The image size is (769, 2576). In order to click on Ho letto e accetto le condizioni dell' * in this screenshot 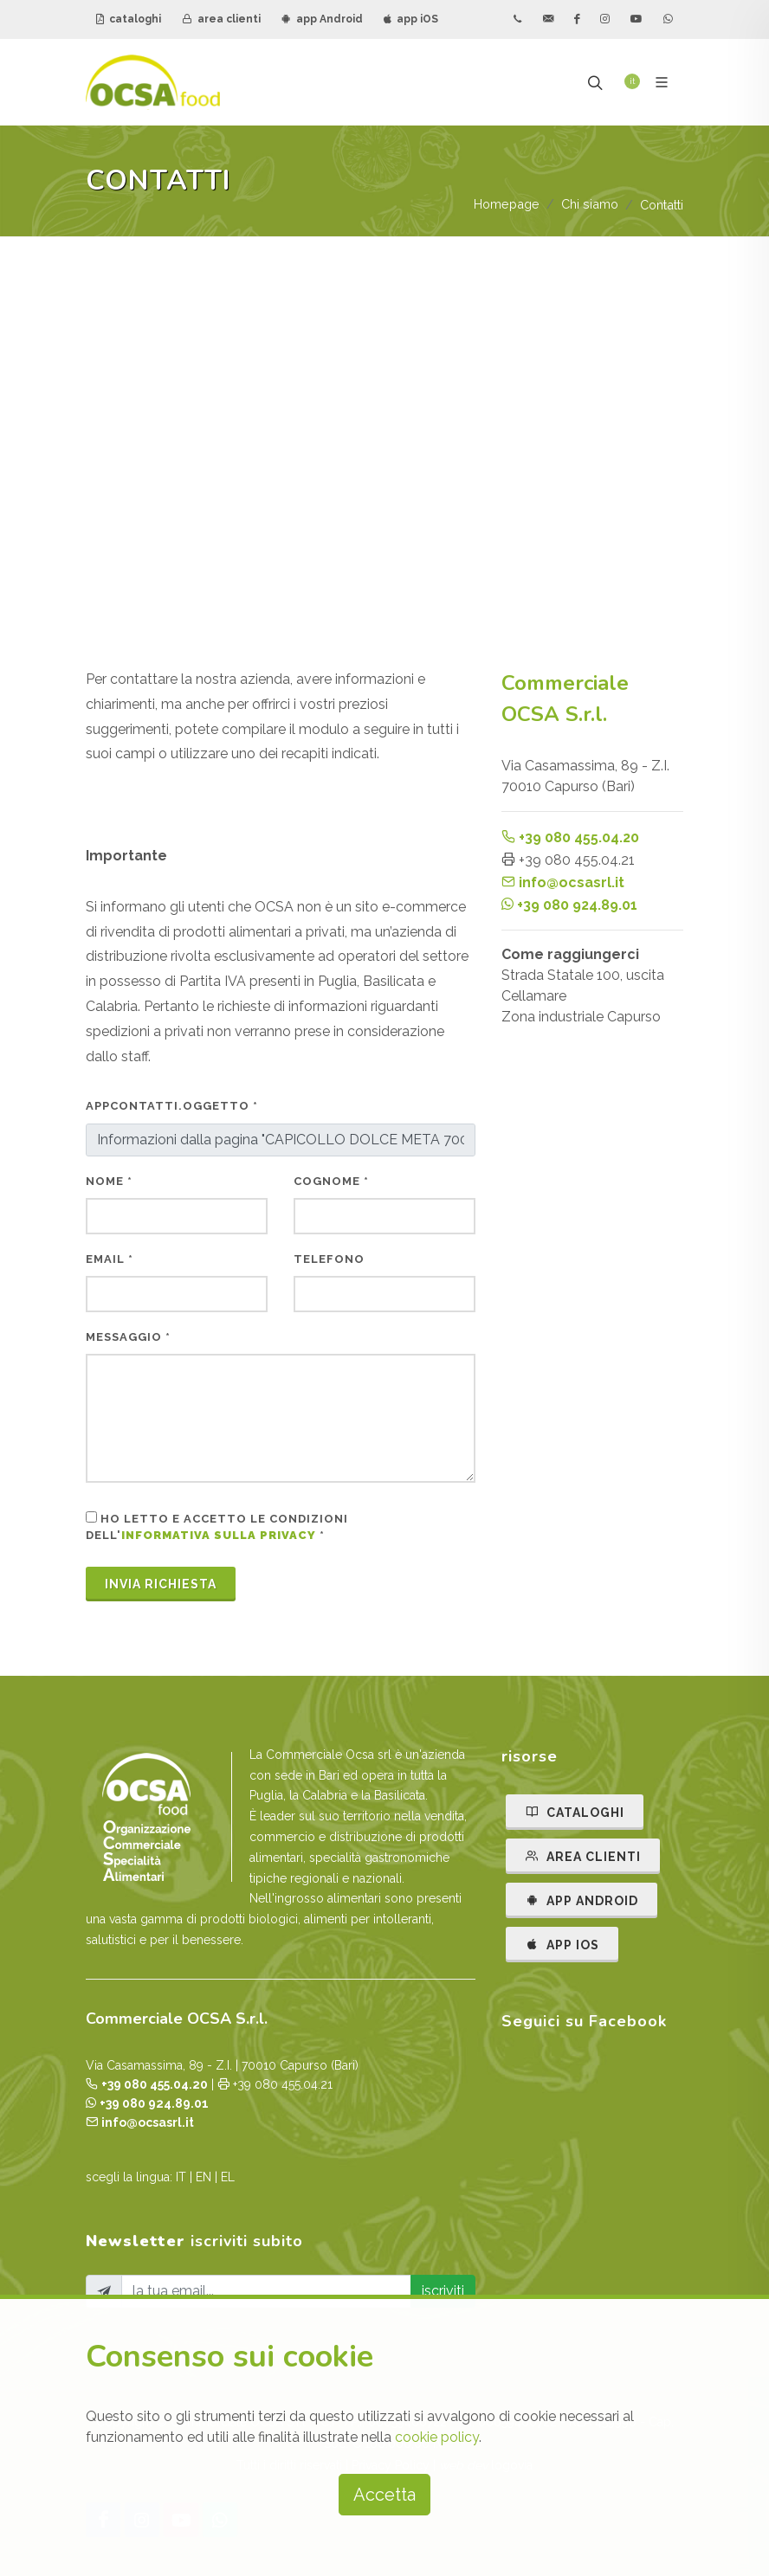, I will do `click(217, 1526)`.